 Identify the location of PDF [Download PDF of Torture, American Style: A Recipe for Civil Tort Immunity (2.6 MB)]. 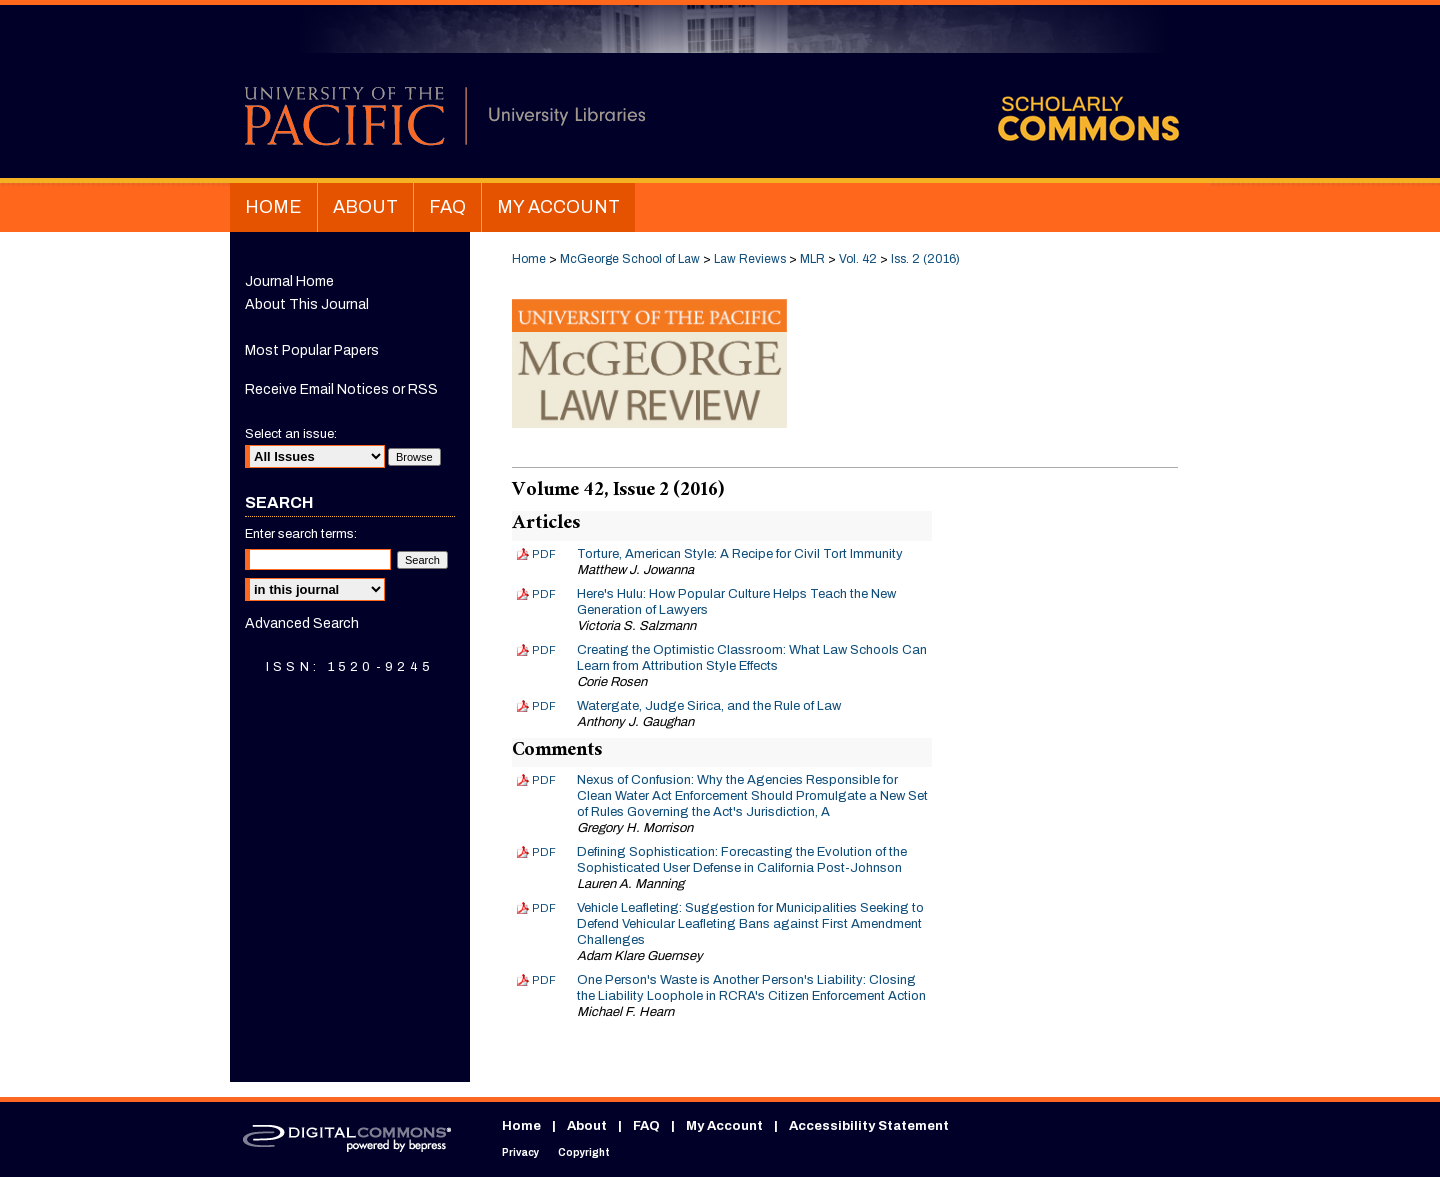
(544, 554).